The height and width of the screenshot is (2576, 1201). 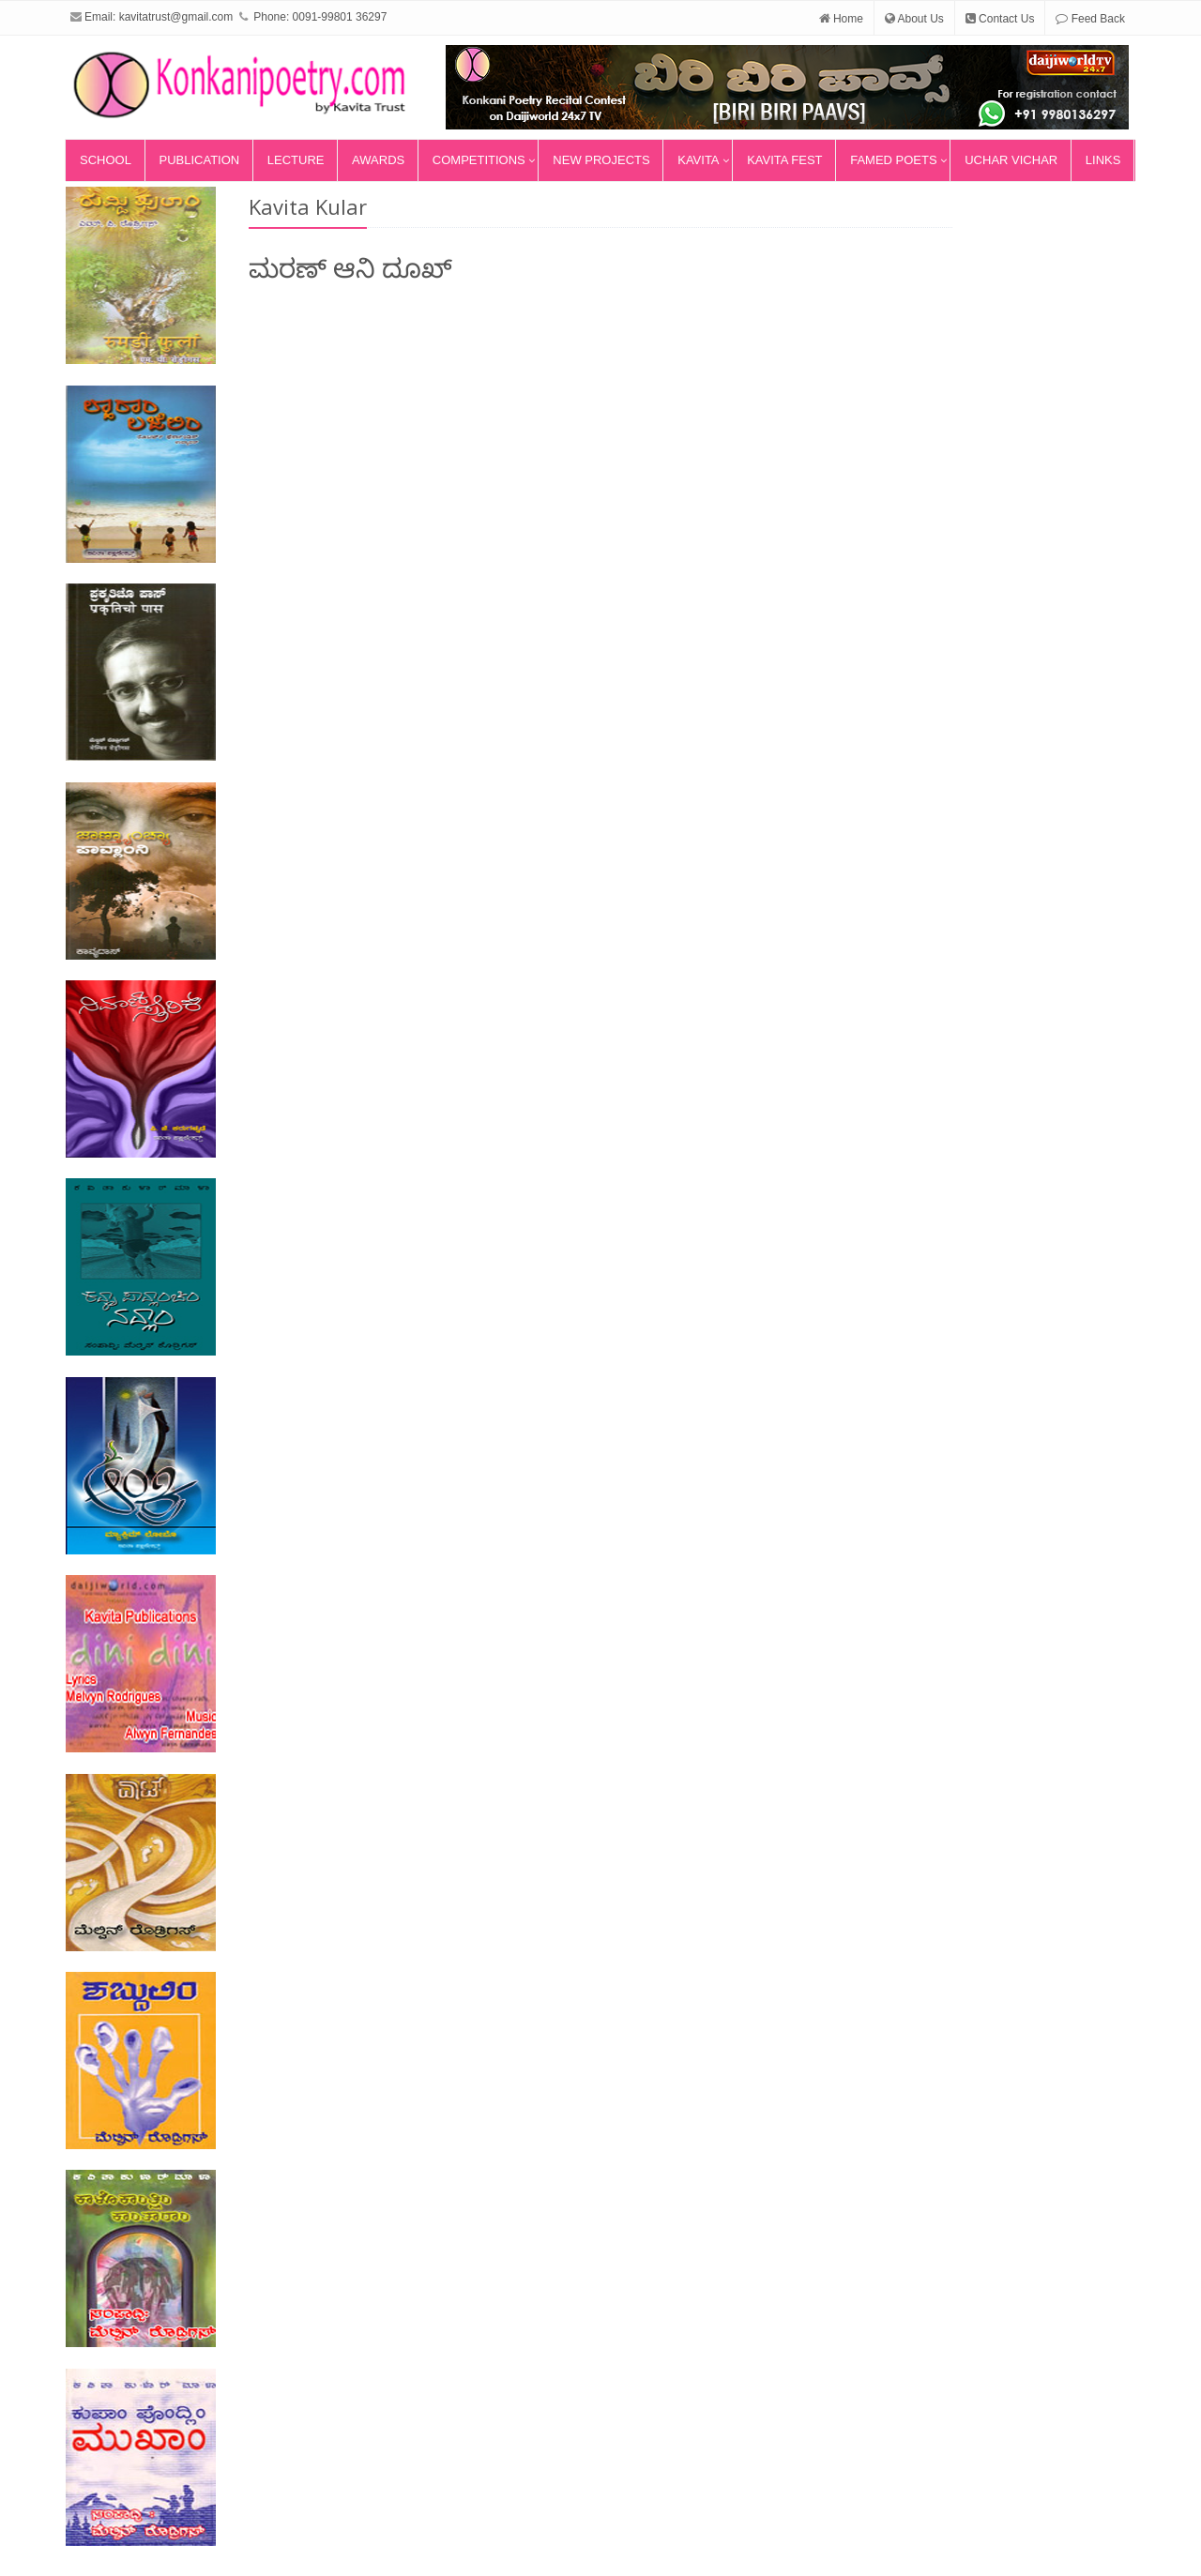 What do you see at coordinates (914, 18) in the screenshot?
I see `About Us` at bounding box center [914, 18].